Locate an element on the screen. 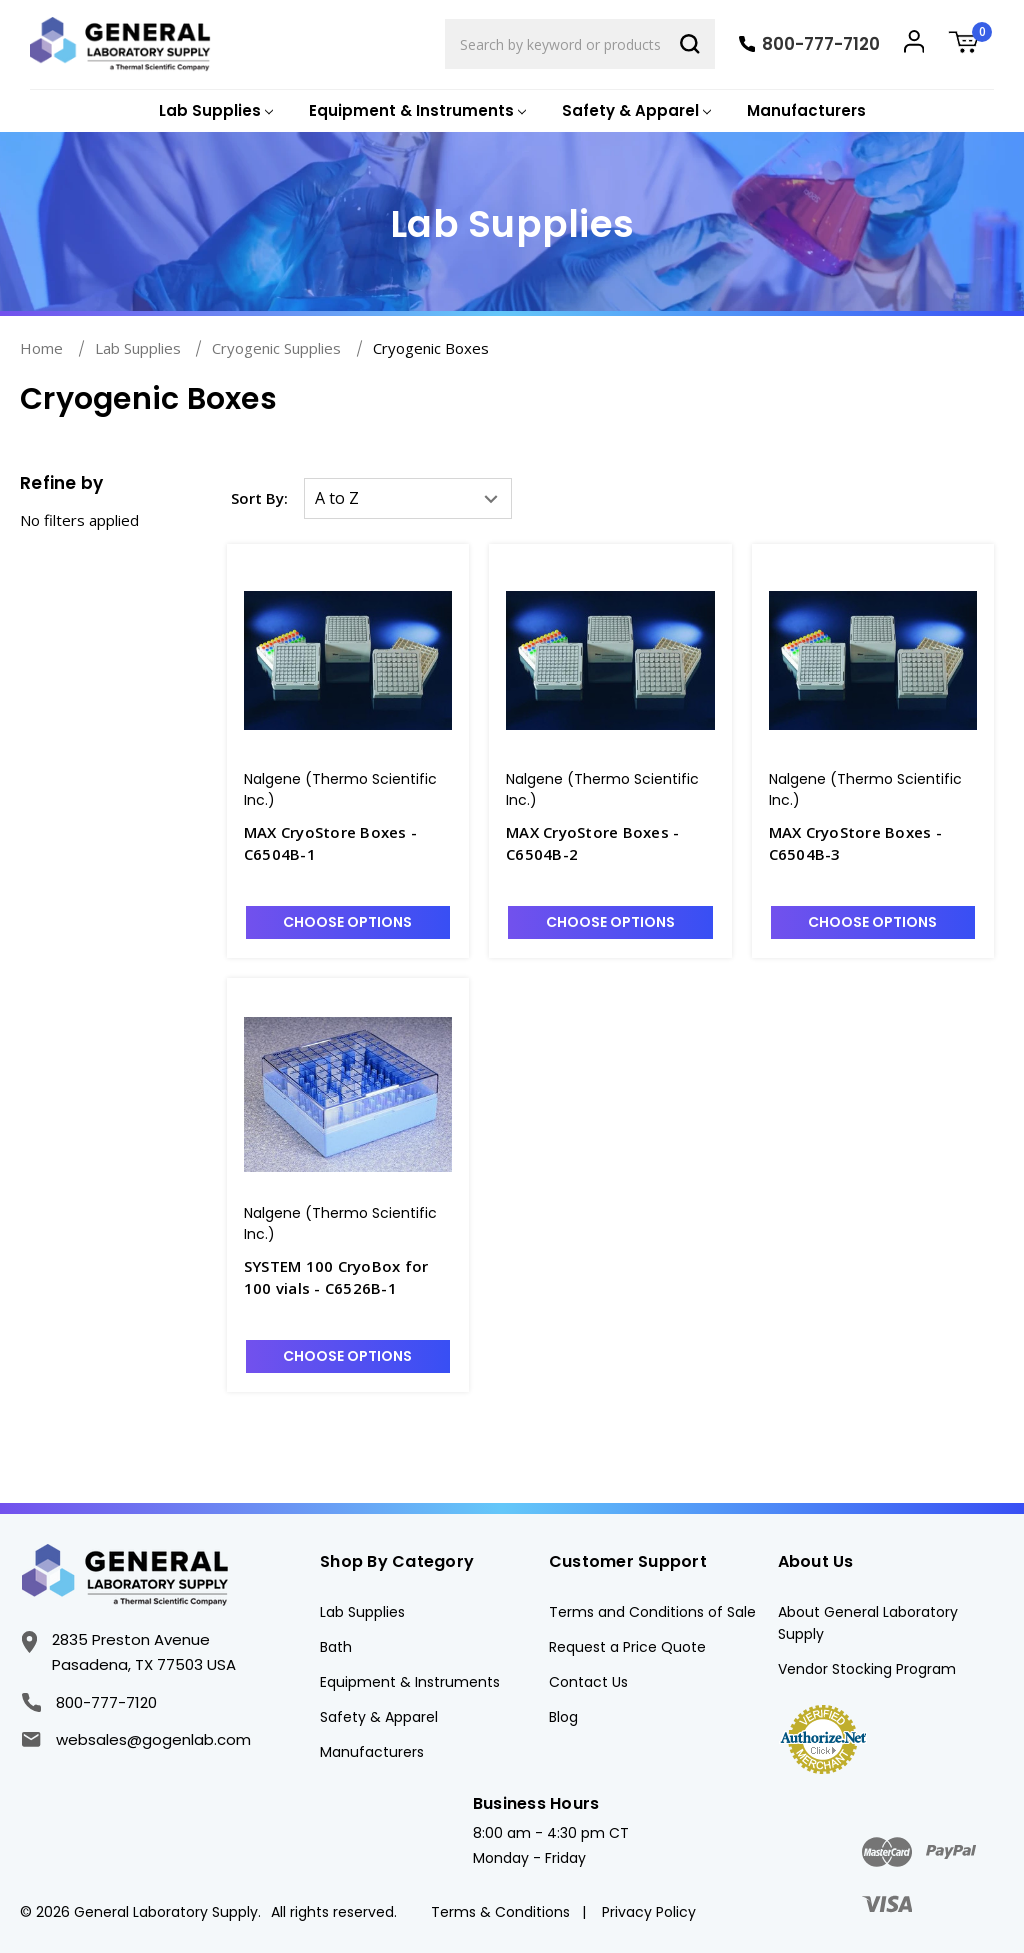  Request a Price Quote is located at coordinates (627, 1647).